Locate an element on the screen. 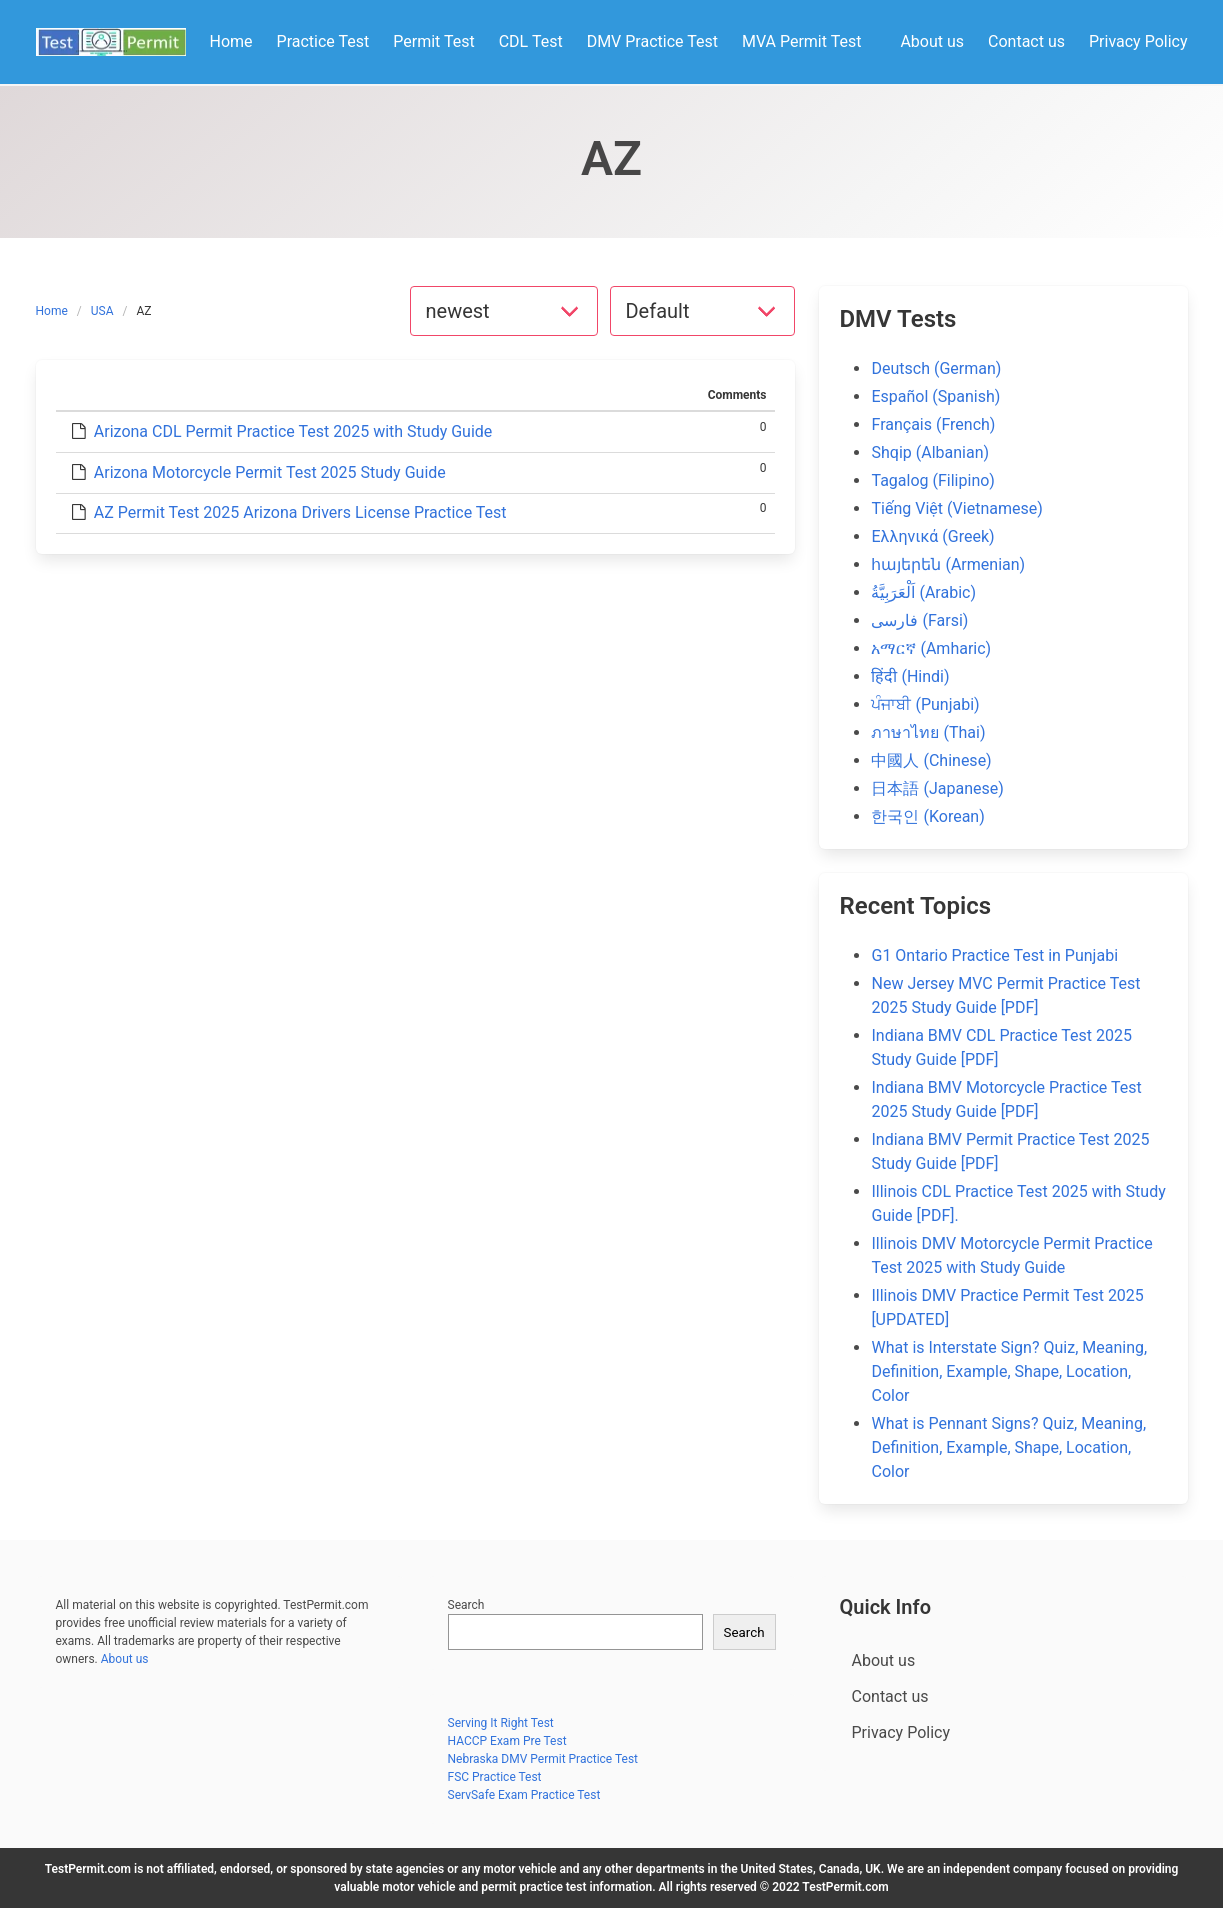 The image size is (1223, 1908). Ελληνικά (Greek) is located at coordinates (932, 536).